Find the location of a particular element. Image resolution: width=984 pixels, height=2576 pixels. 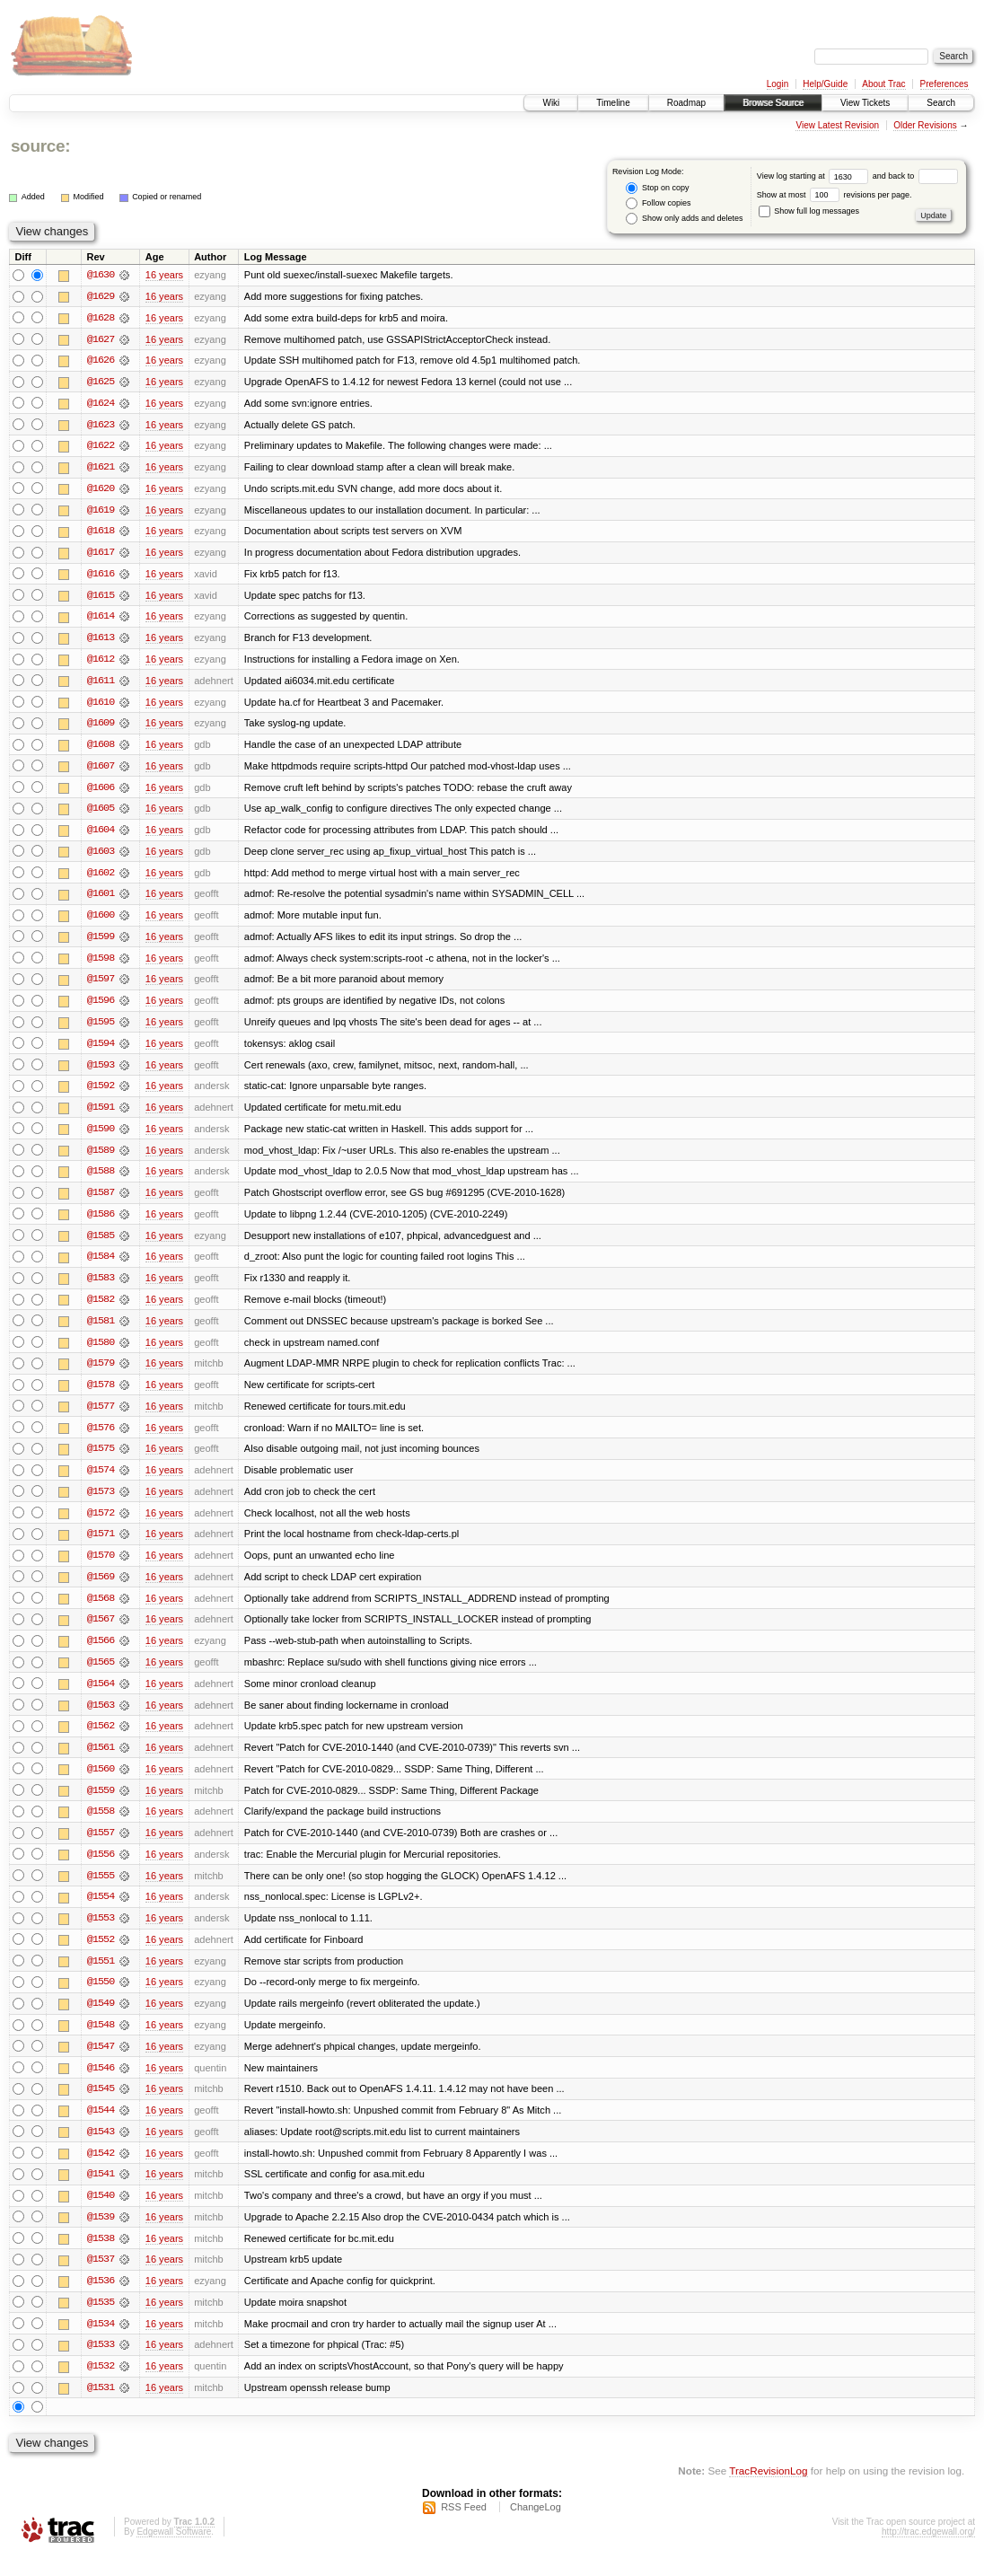

ChangeLog is located at coordinates (535, 2527).